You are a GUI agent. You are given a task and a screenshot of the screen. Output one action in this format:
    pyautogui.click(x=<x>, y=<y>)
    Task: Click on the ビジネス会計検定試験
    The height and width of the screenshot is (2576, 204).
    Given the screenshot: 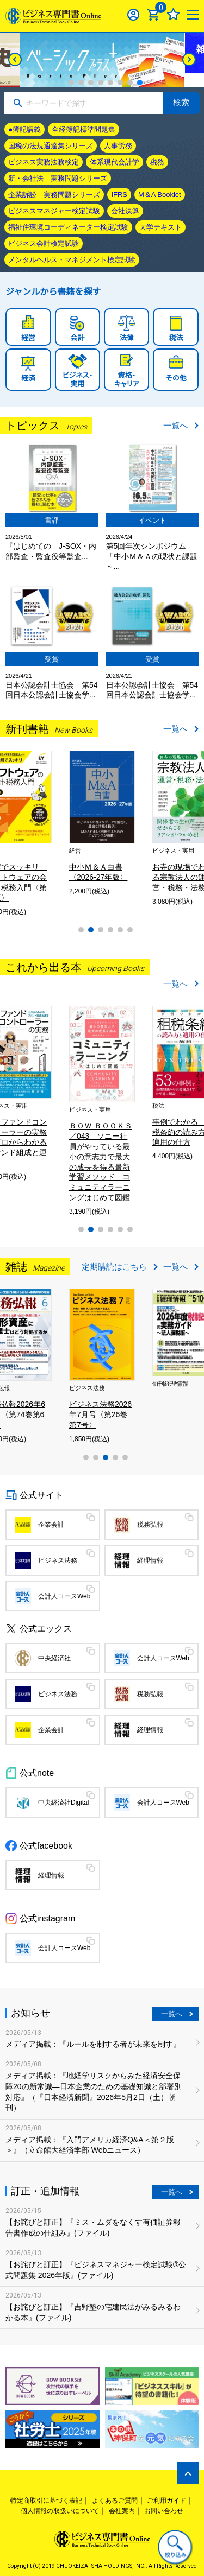 What is the action you would take?
    pyautogui.click(x=43, y=243)
    